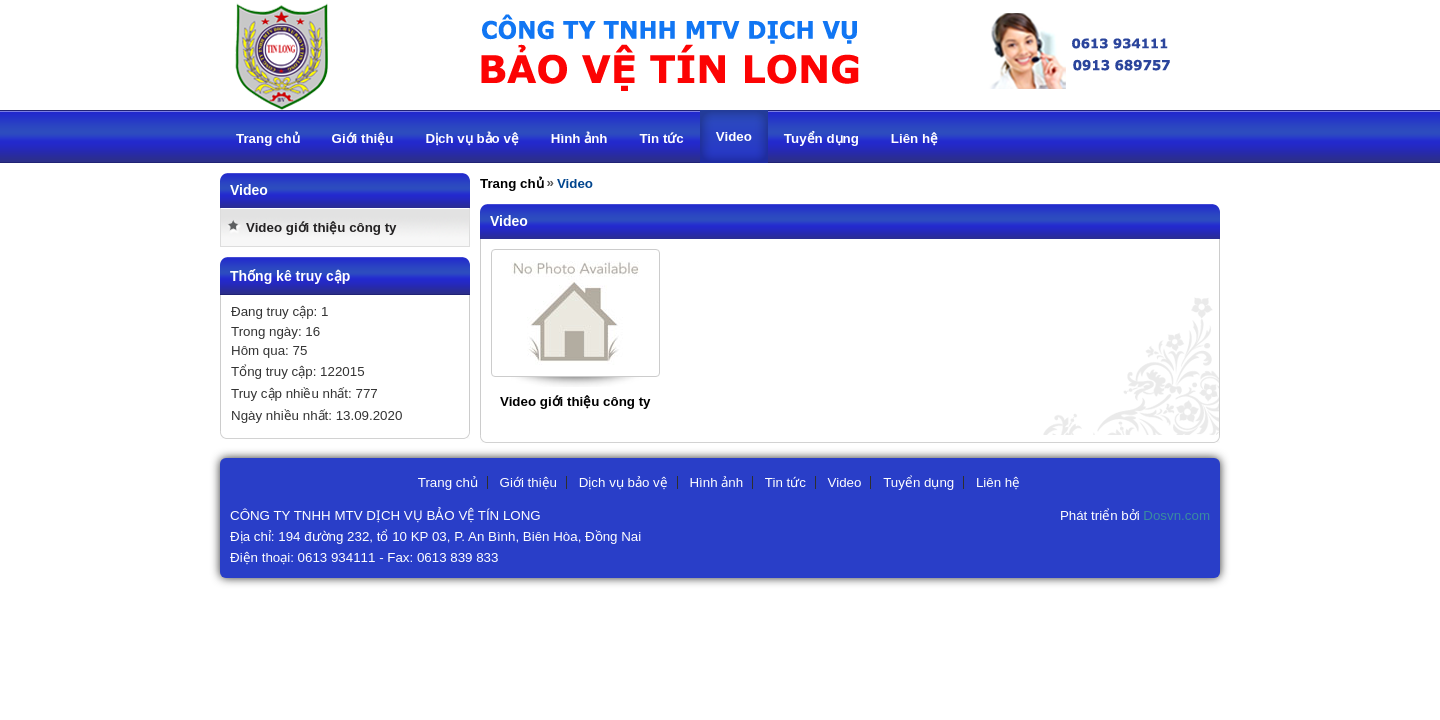  What do you see at coordinates (716, 482) in the screenshot?
I see `Hình ảnh` at bounding box center [716, 482].